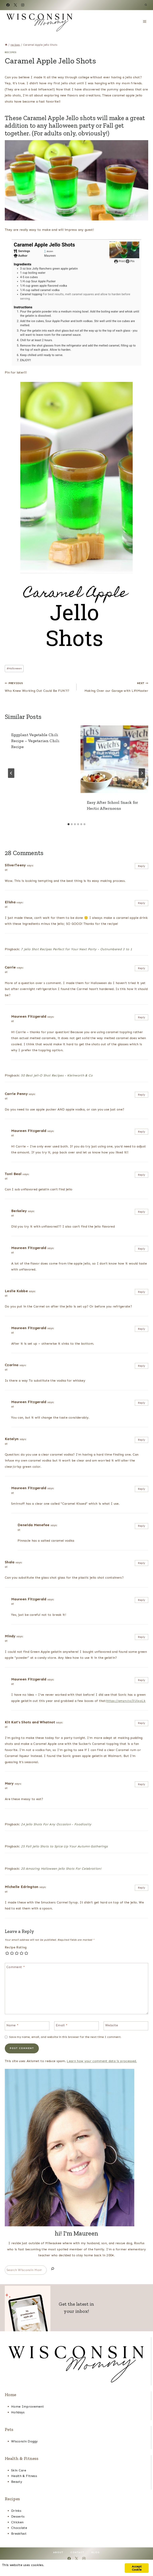  I want to click on [View Search Form], so click(145, 5).